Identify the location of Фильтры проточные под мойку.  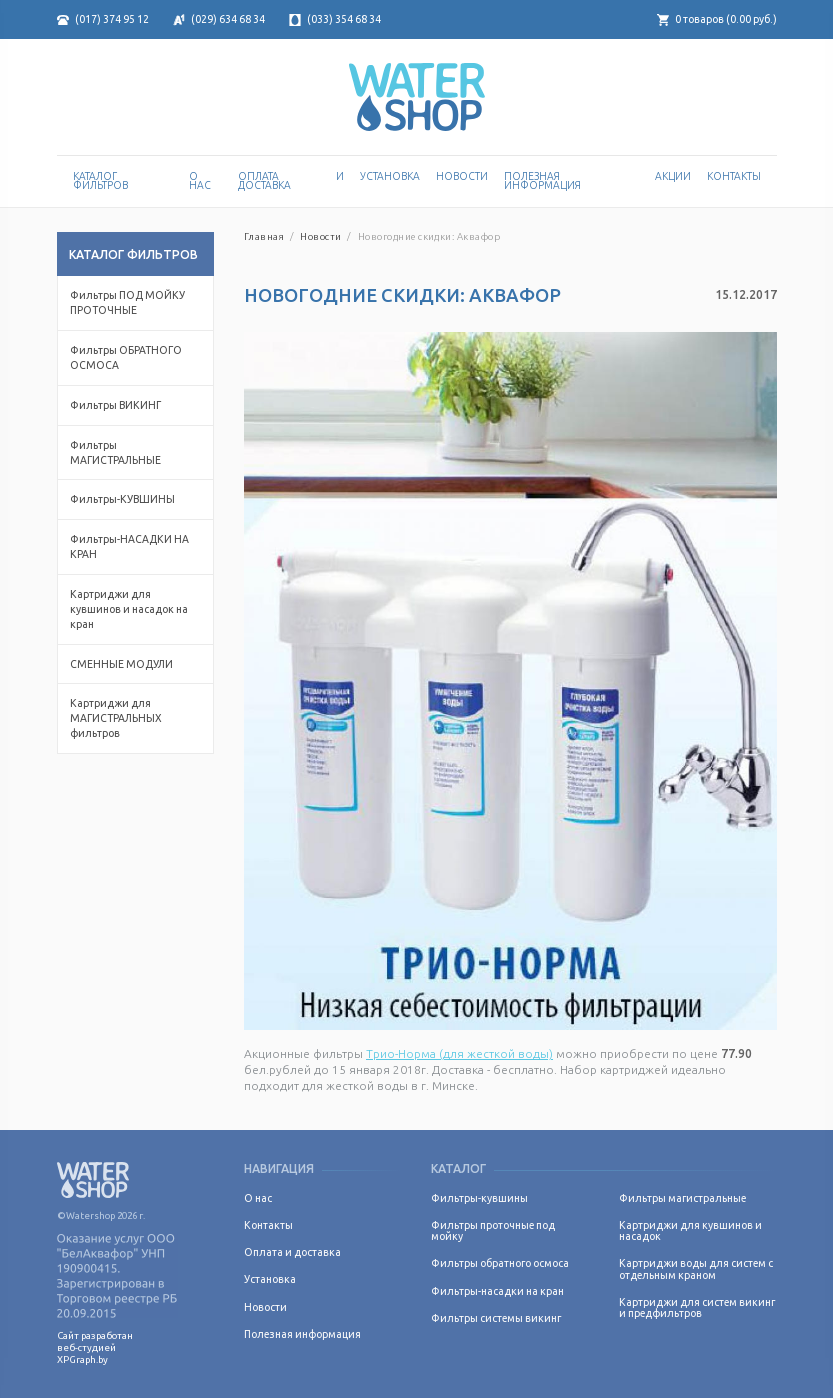
(493, 1230).